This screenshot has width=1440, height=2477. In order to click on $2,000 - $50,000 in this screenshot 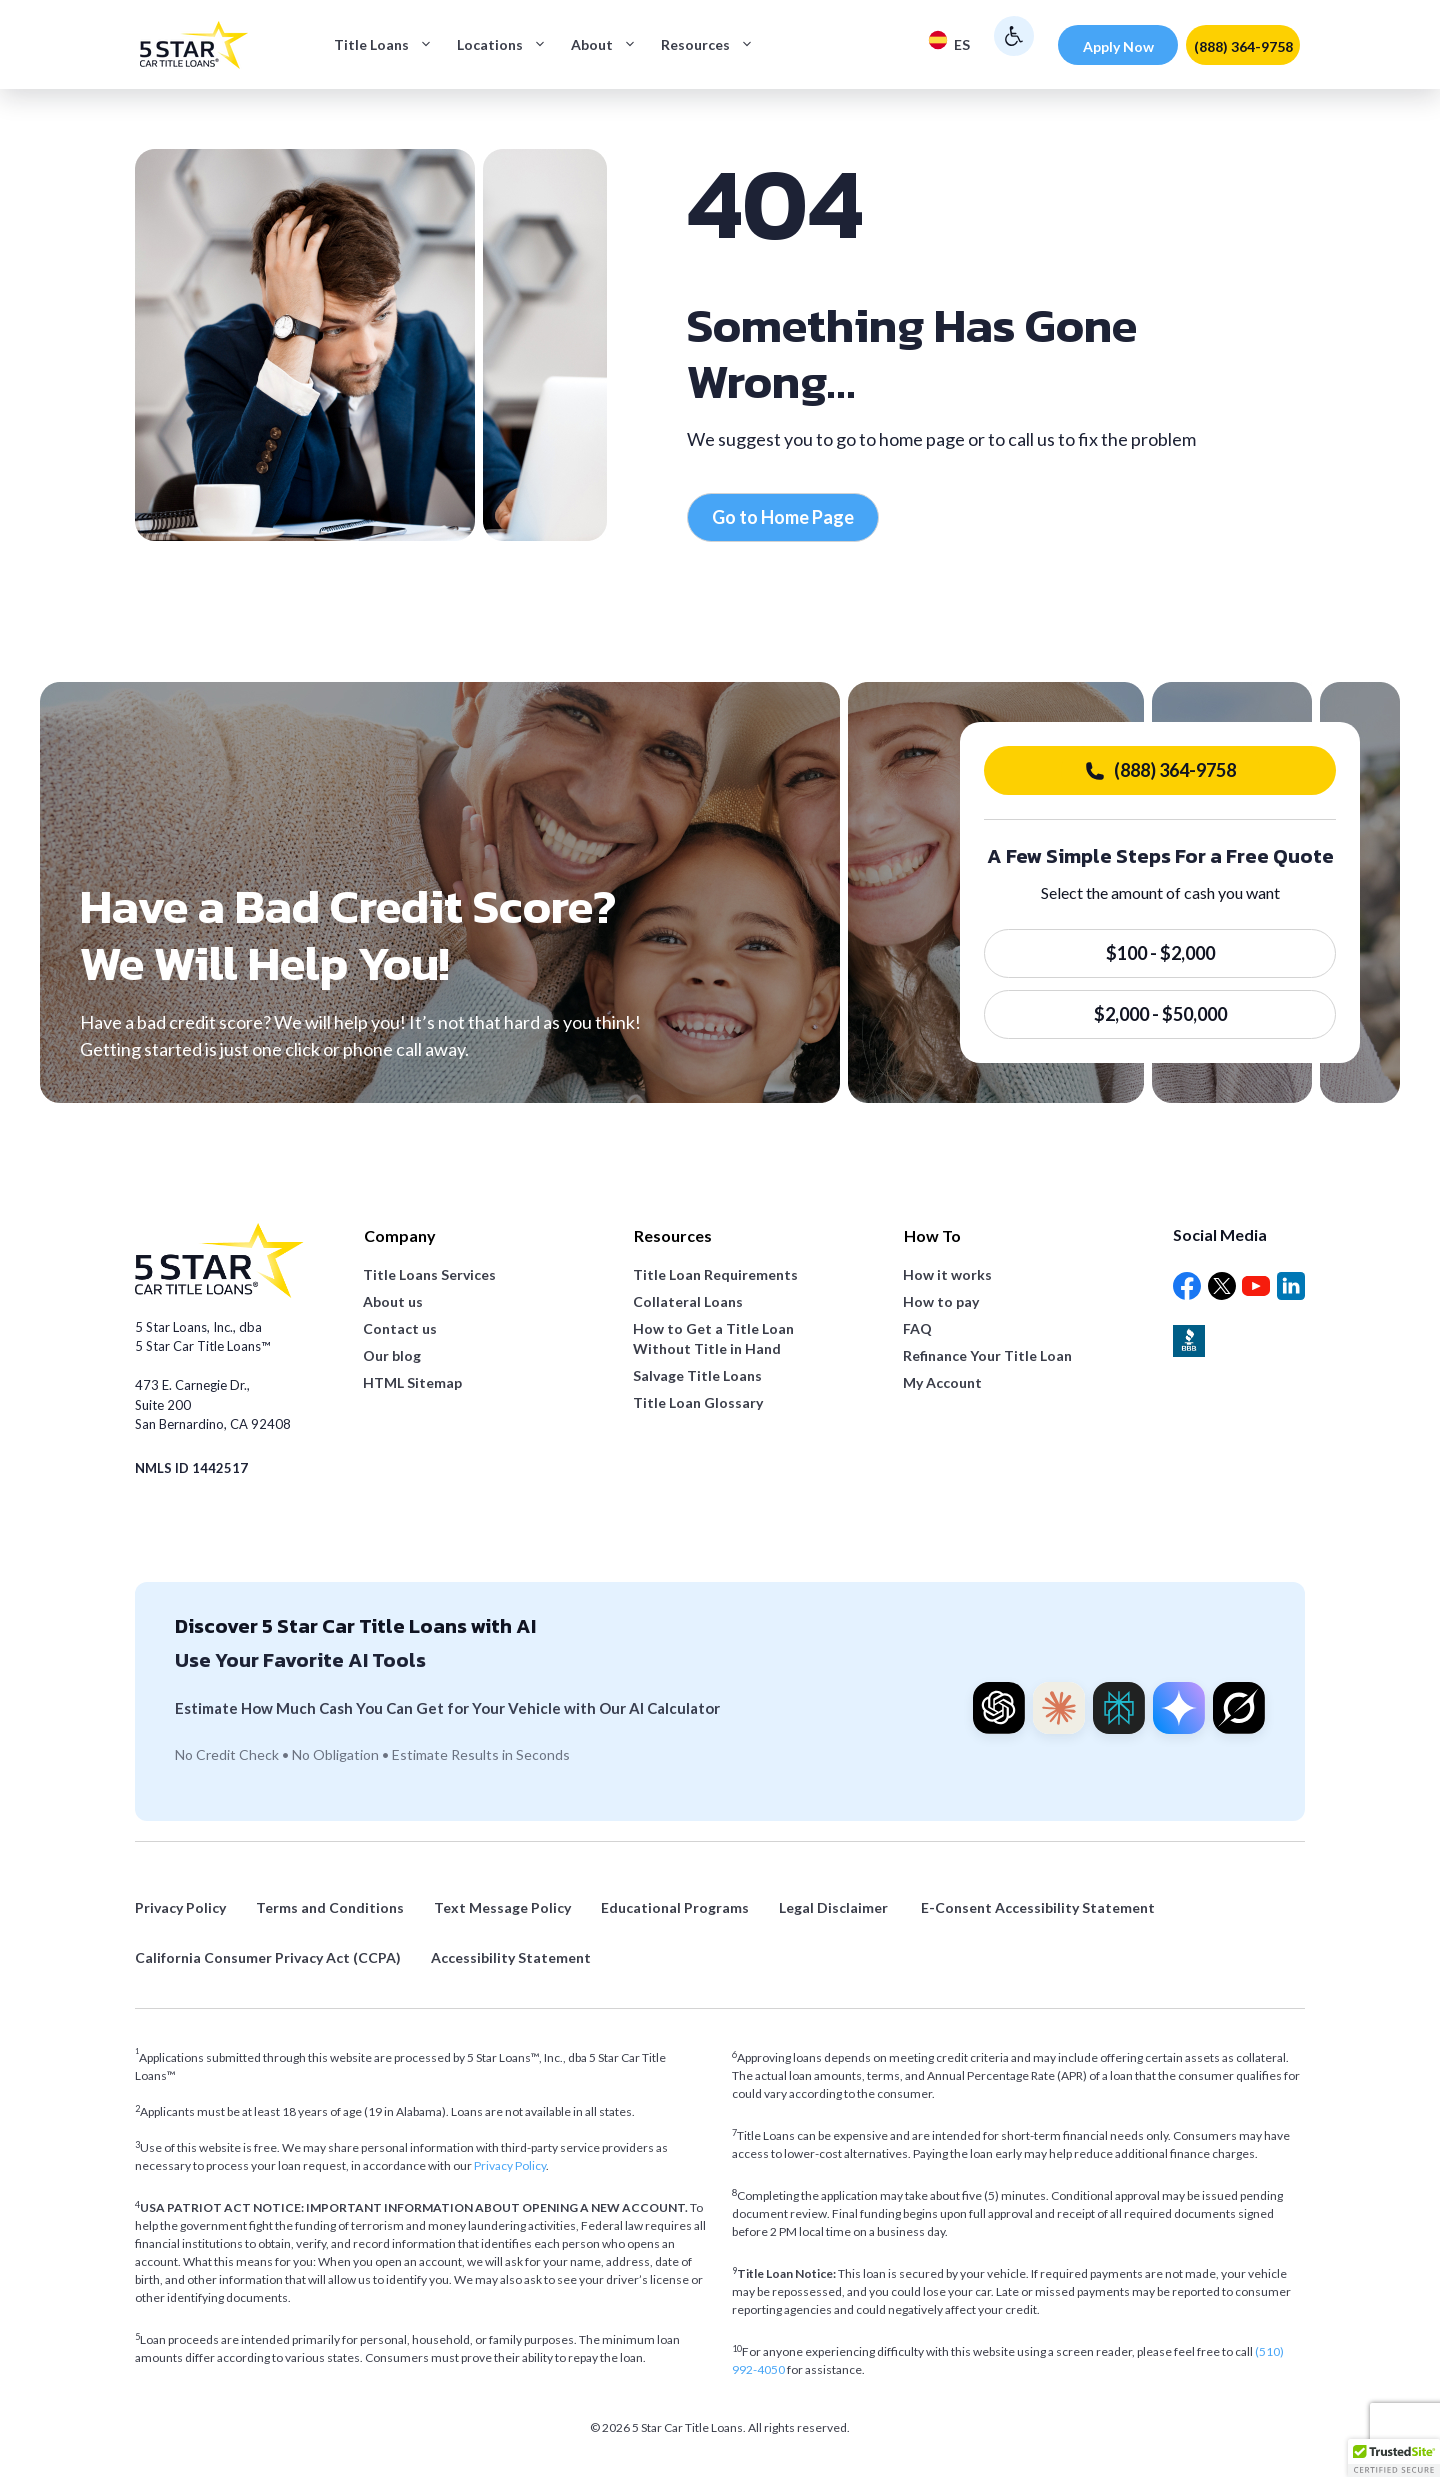, I will do `click(1160, 1014)`.